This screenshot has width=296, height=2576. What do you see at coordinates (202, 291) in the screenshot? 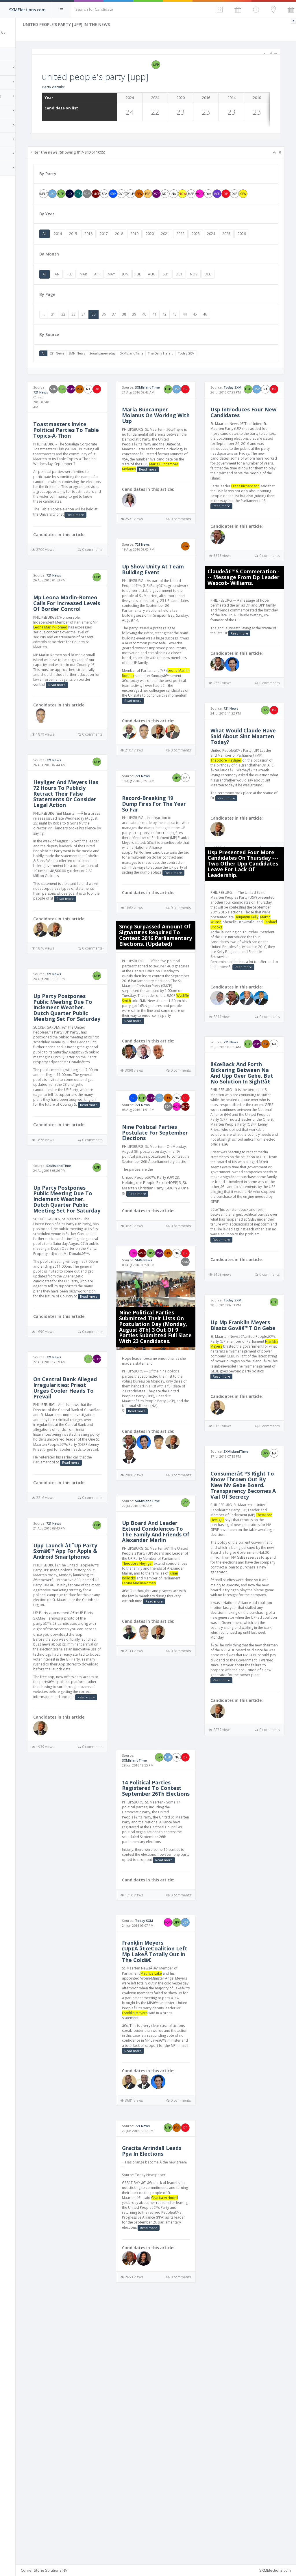
I see `SEP` at bounding box center [202, 291].